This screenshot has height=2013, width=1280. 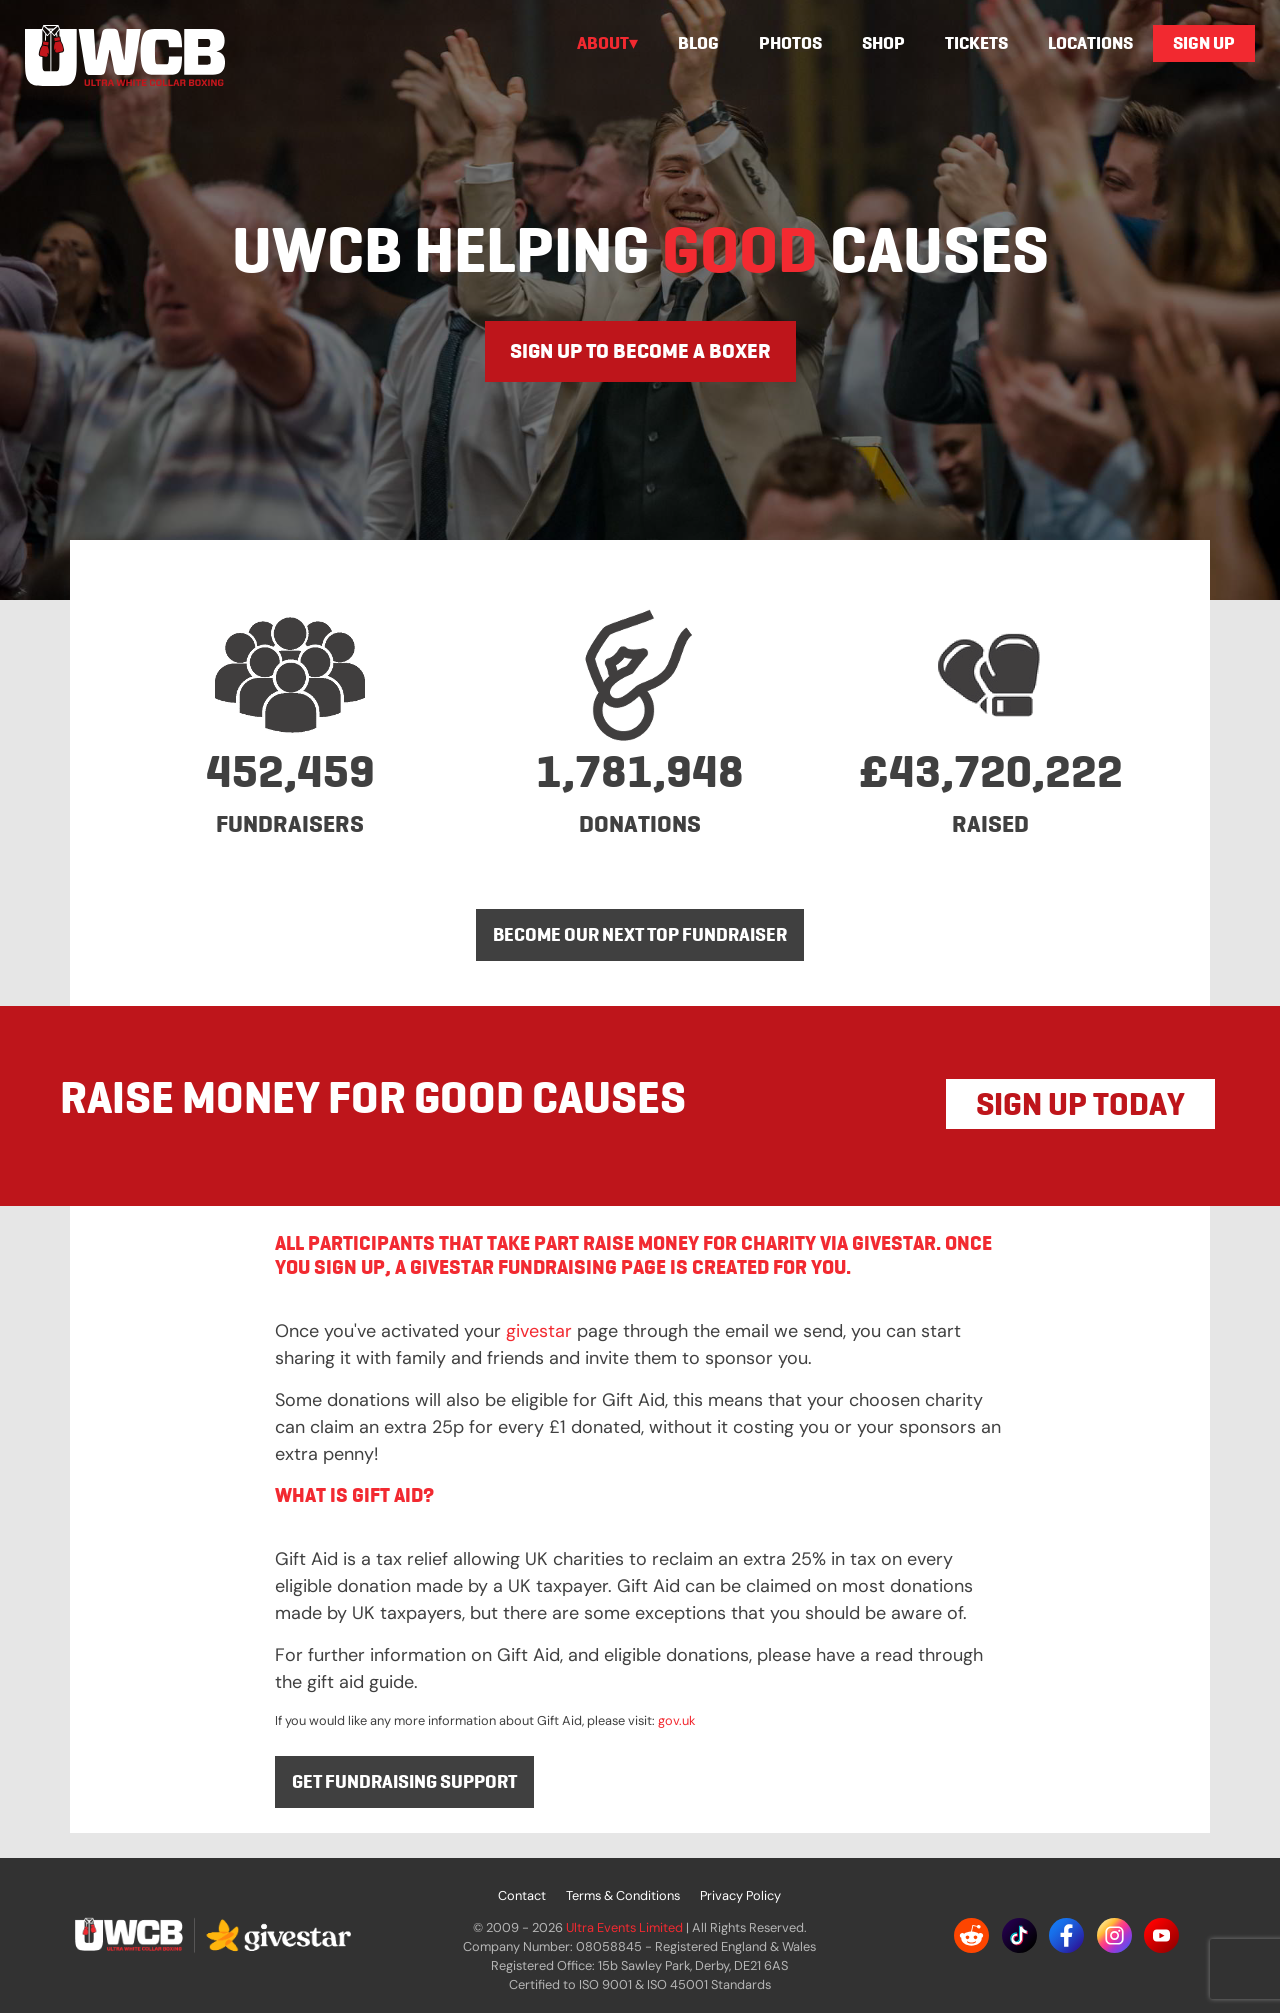 I want to click on Tickets, so click(x=976, y=43).